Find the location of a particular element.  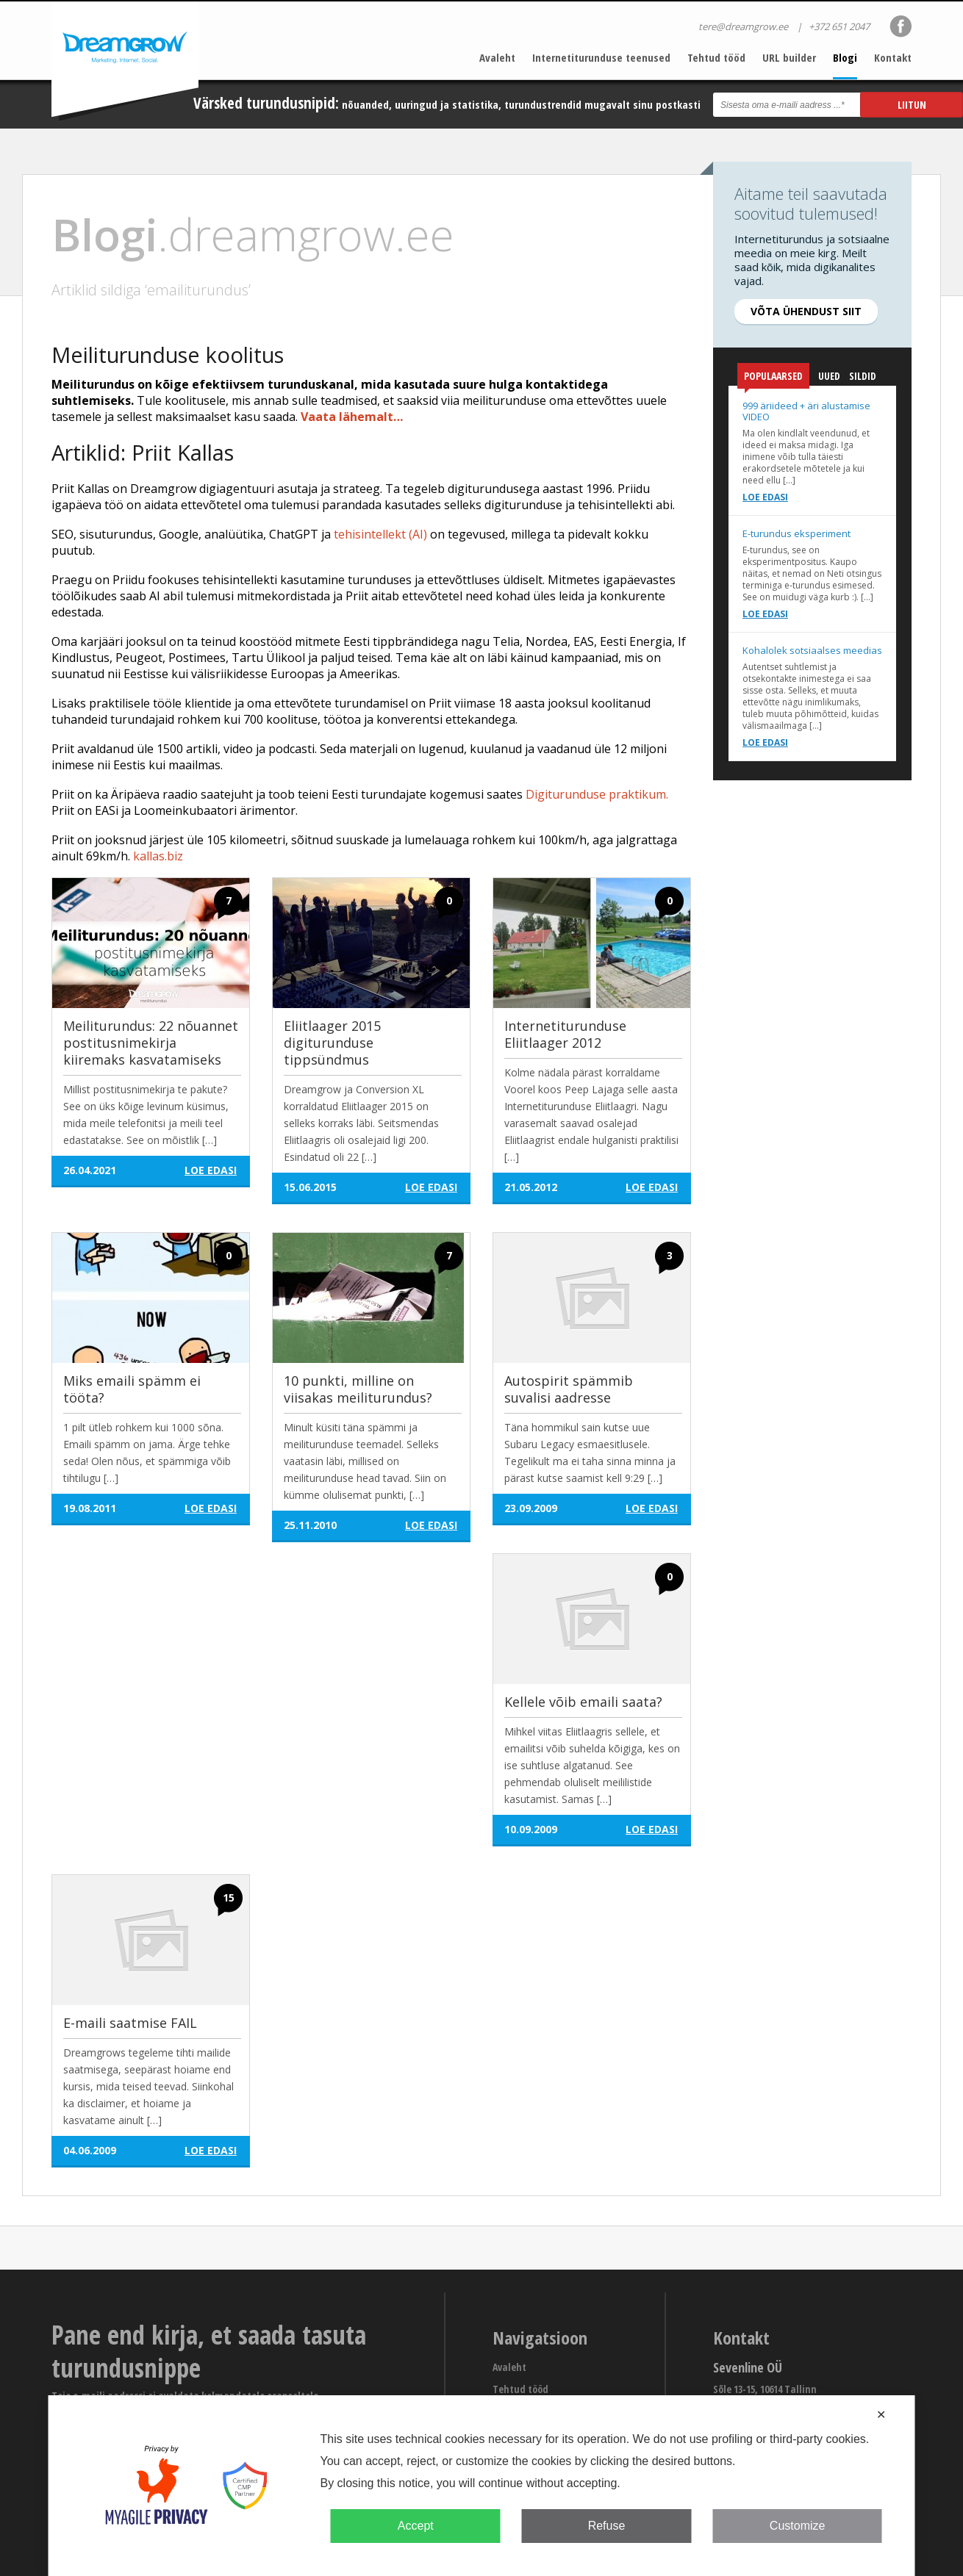

Eliitlaager 2015 digiturunduse tippsündmus is located at coordinates (332, 1042).